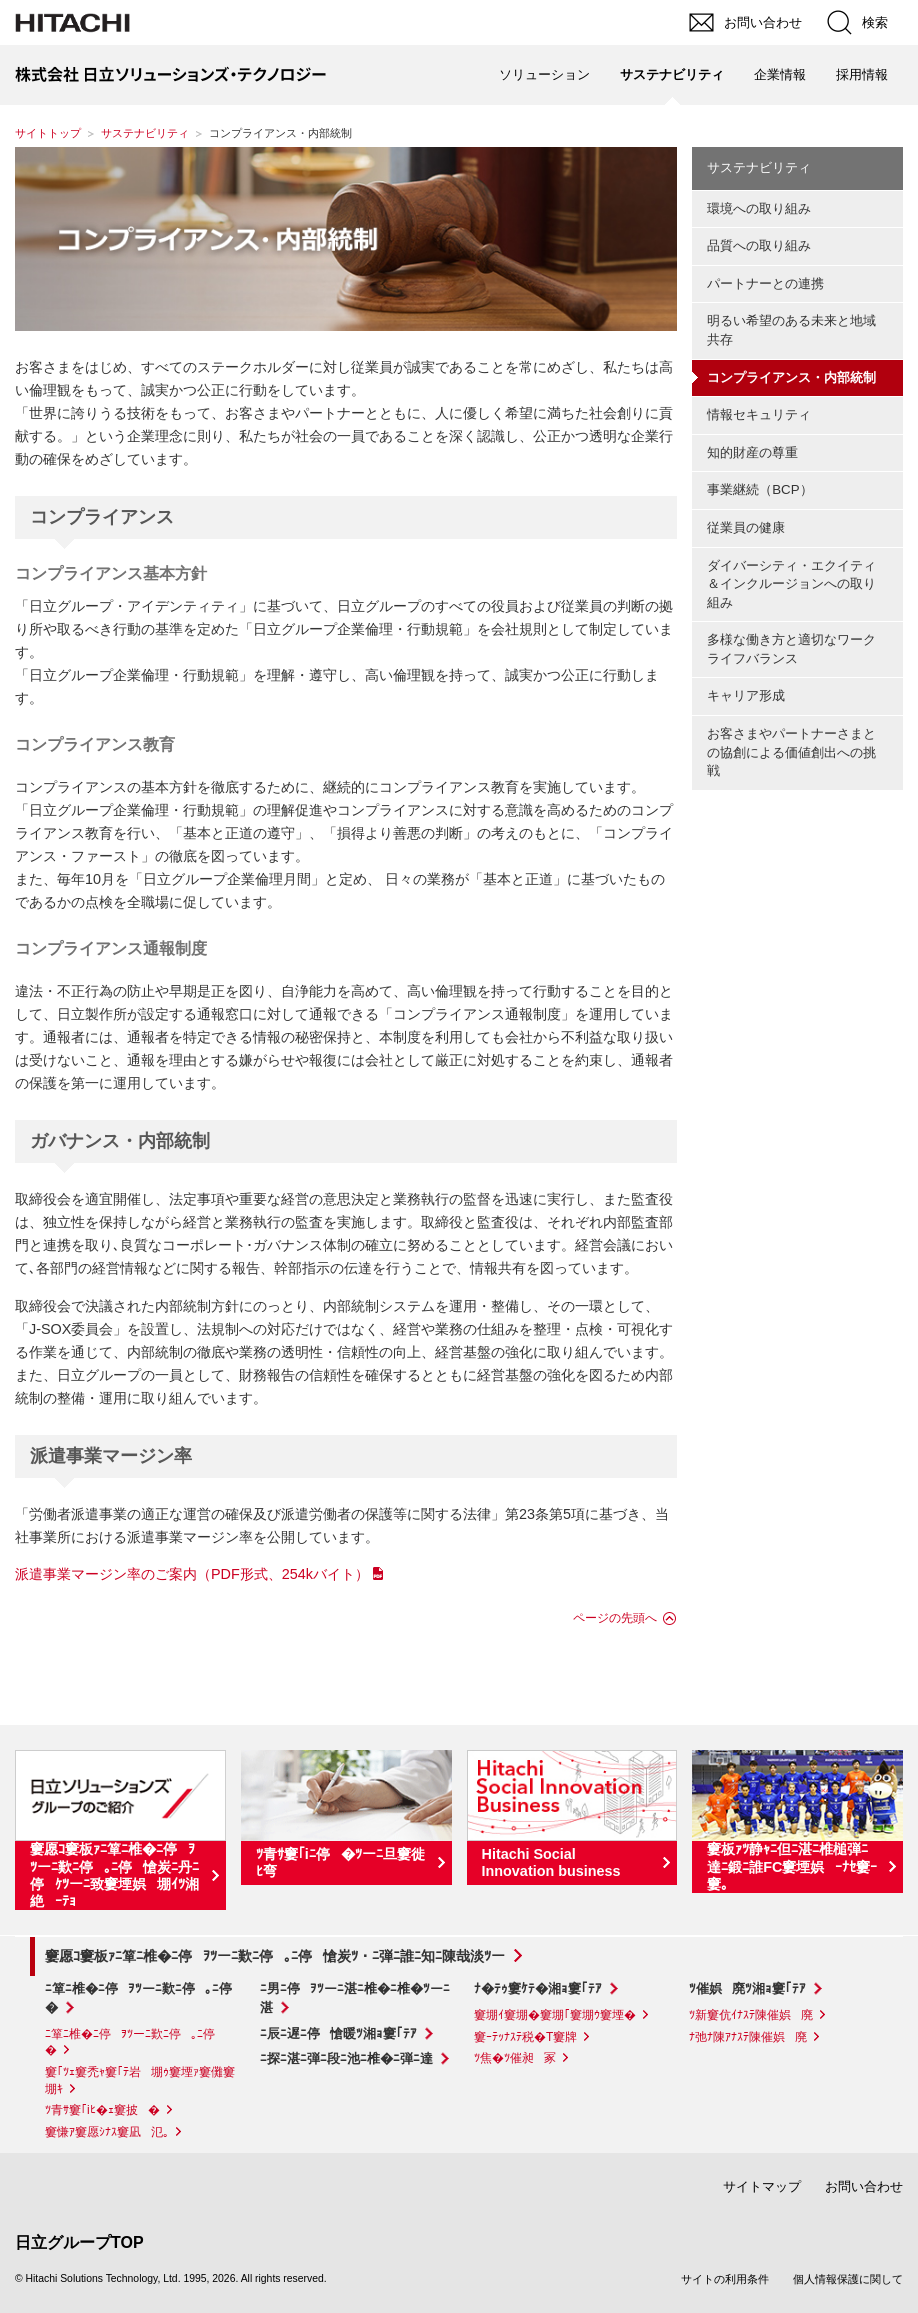 The image size is (918, 2313). Describe the element at coordinates (615, 1618) in the screenshot. I see `ページの先頭へ` at that location.